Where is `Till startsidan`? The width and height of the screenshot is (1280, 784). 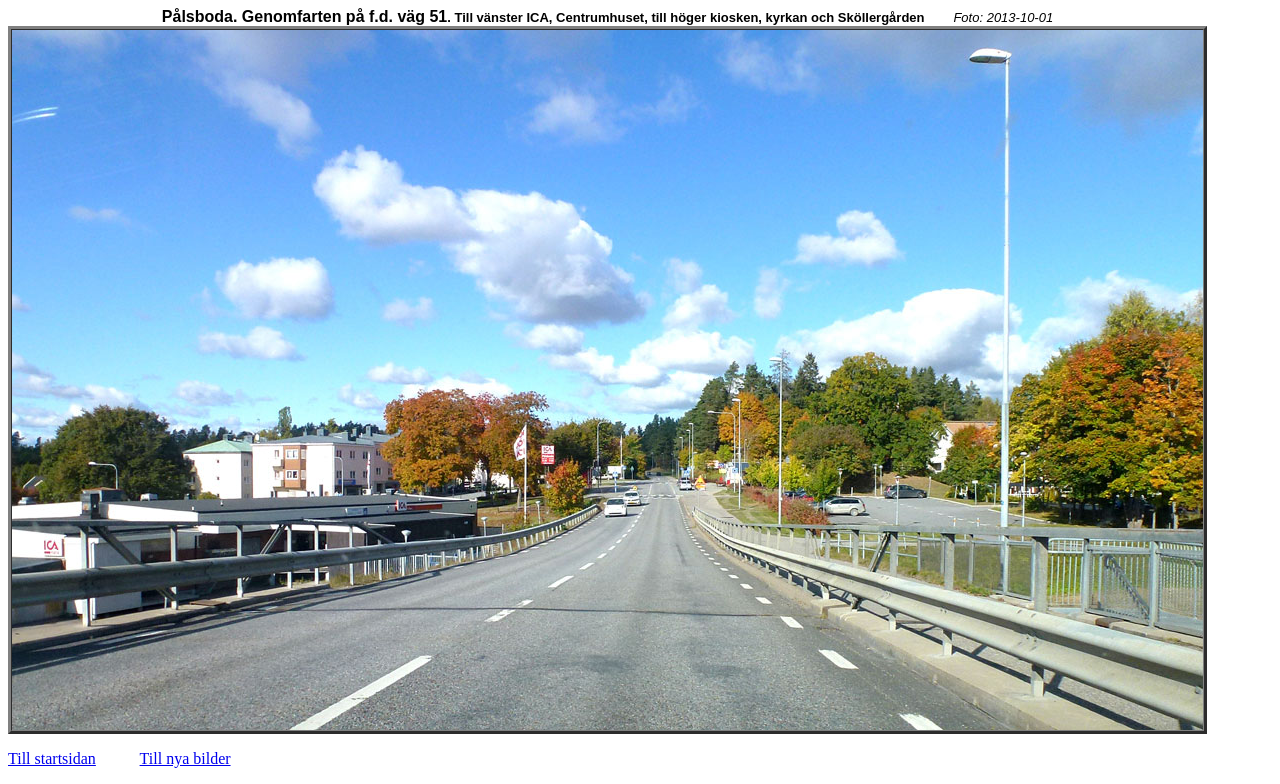 Till startsidan is located at coordinates (52, 758).